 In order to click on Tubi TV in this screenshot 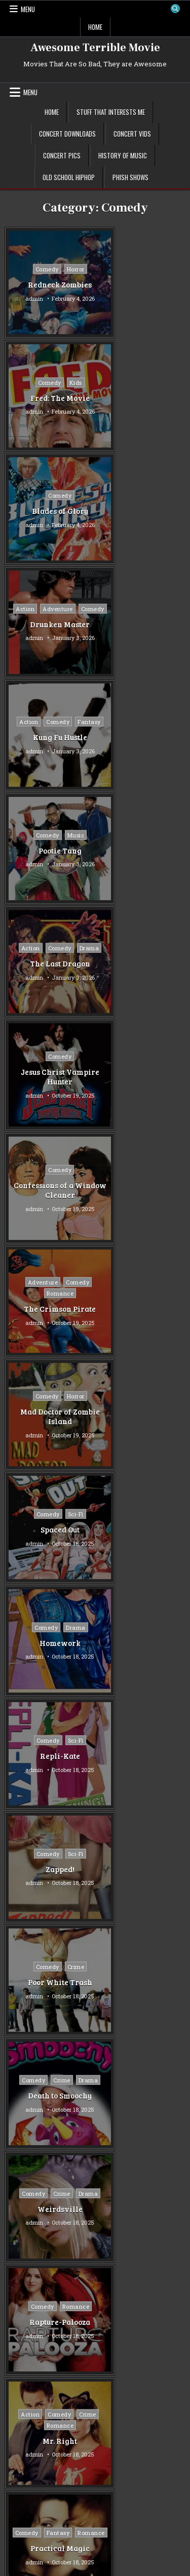, I will do `click(106, 1707)`.